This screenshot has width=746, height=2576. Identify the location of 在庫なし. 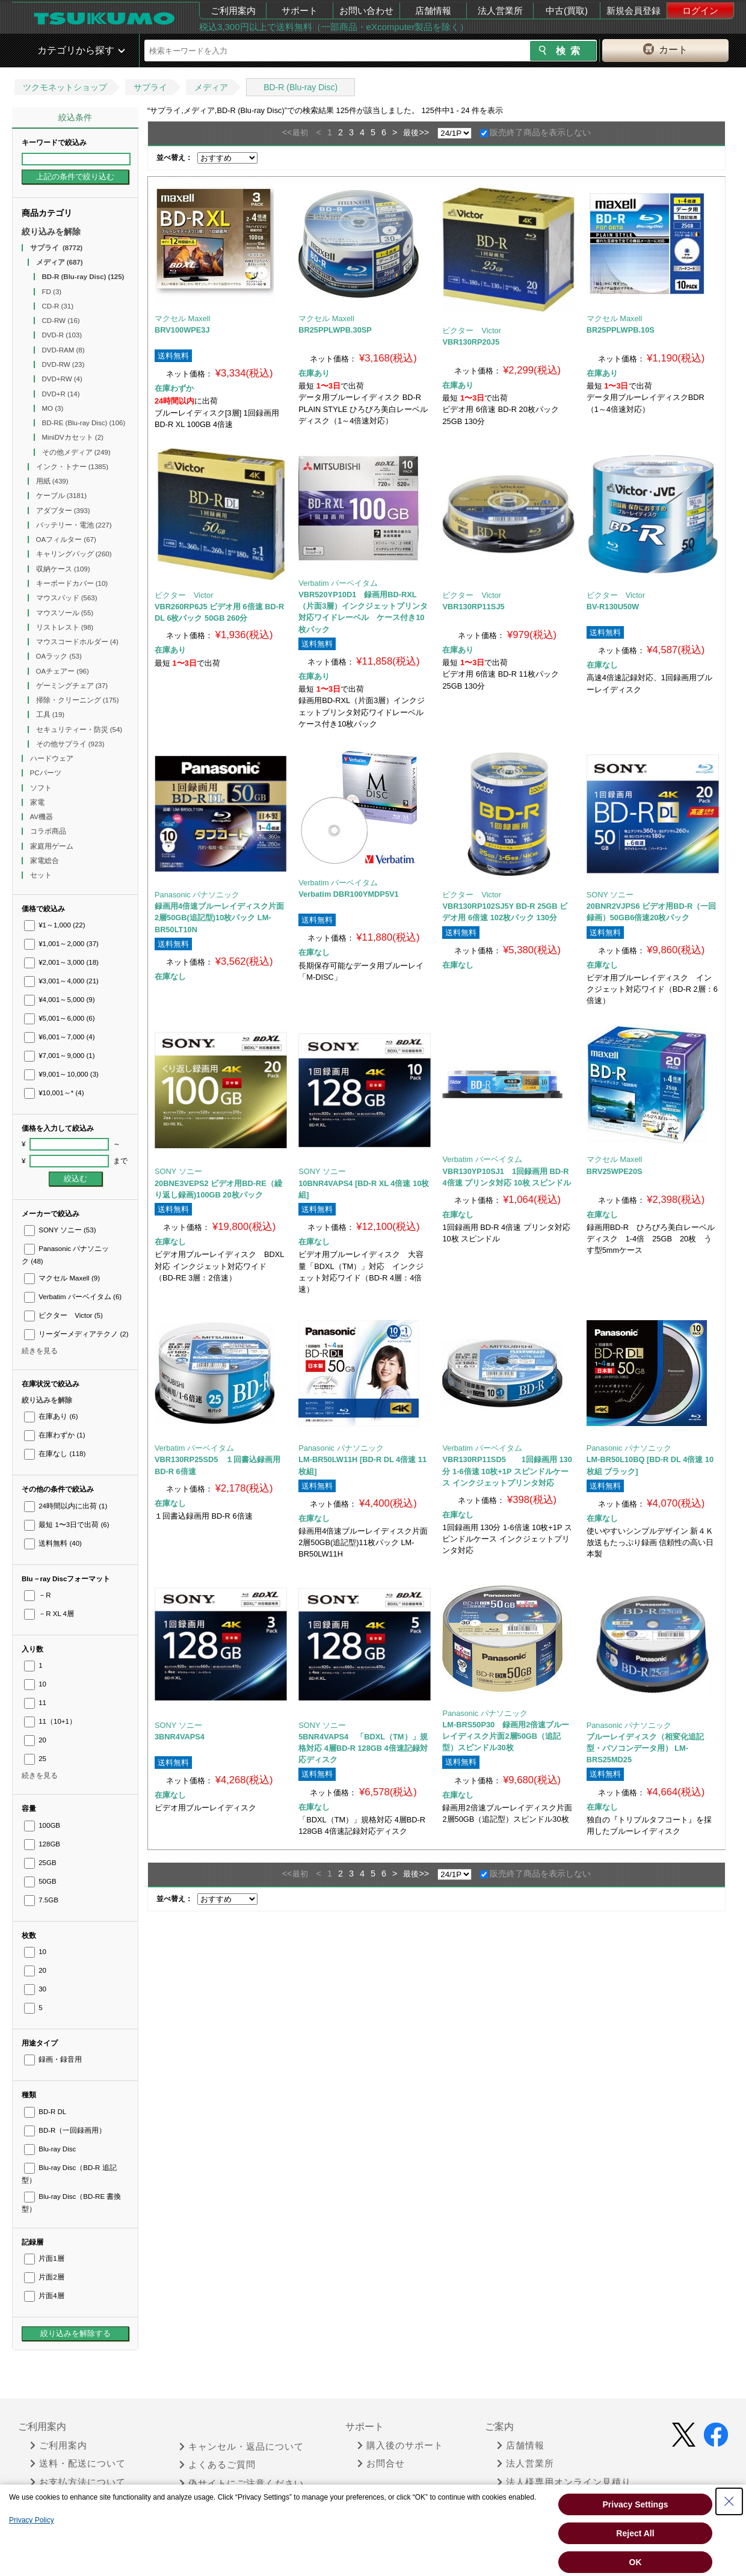
(54, 1453).